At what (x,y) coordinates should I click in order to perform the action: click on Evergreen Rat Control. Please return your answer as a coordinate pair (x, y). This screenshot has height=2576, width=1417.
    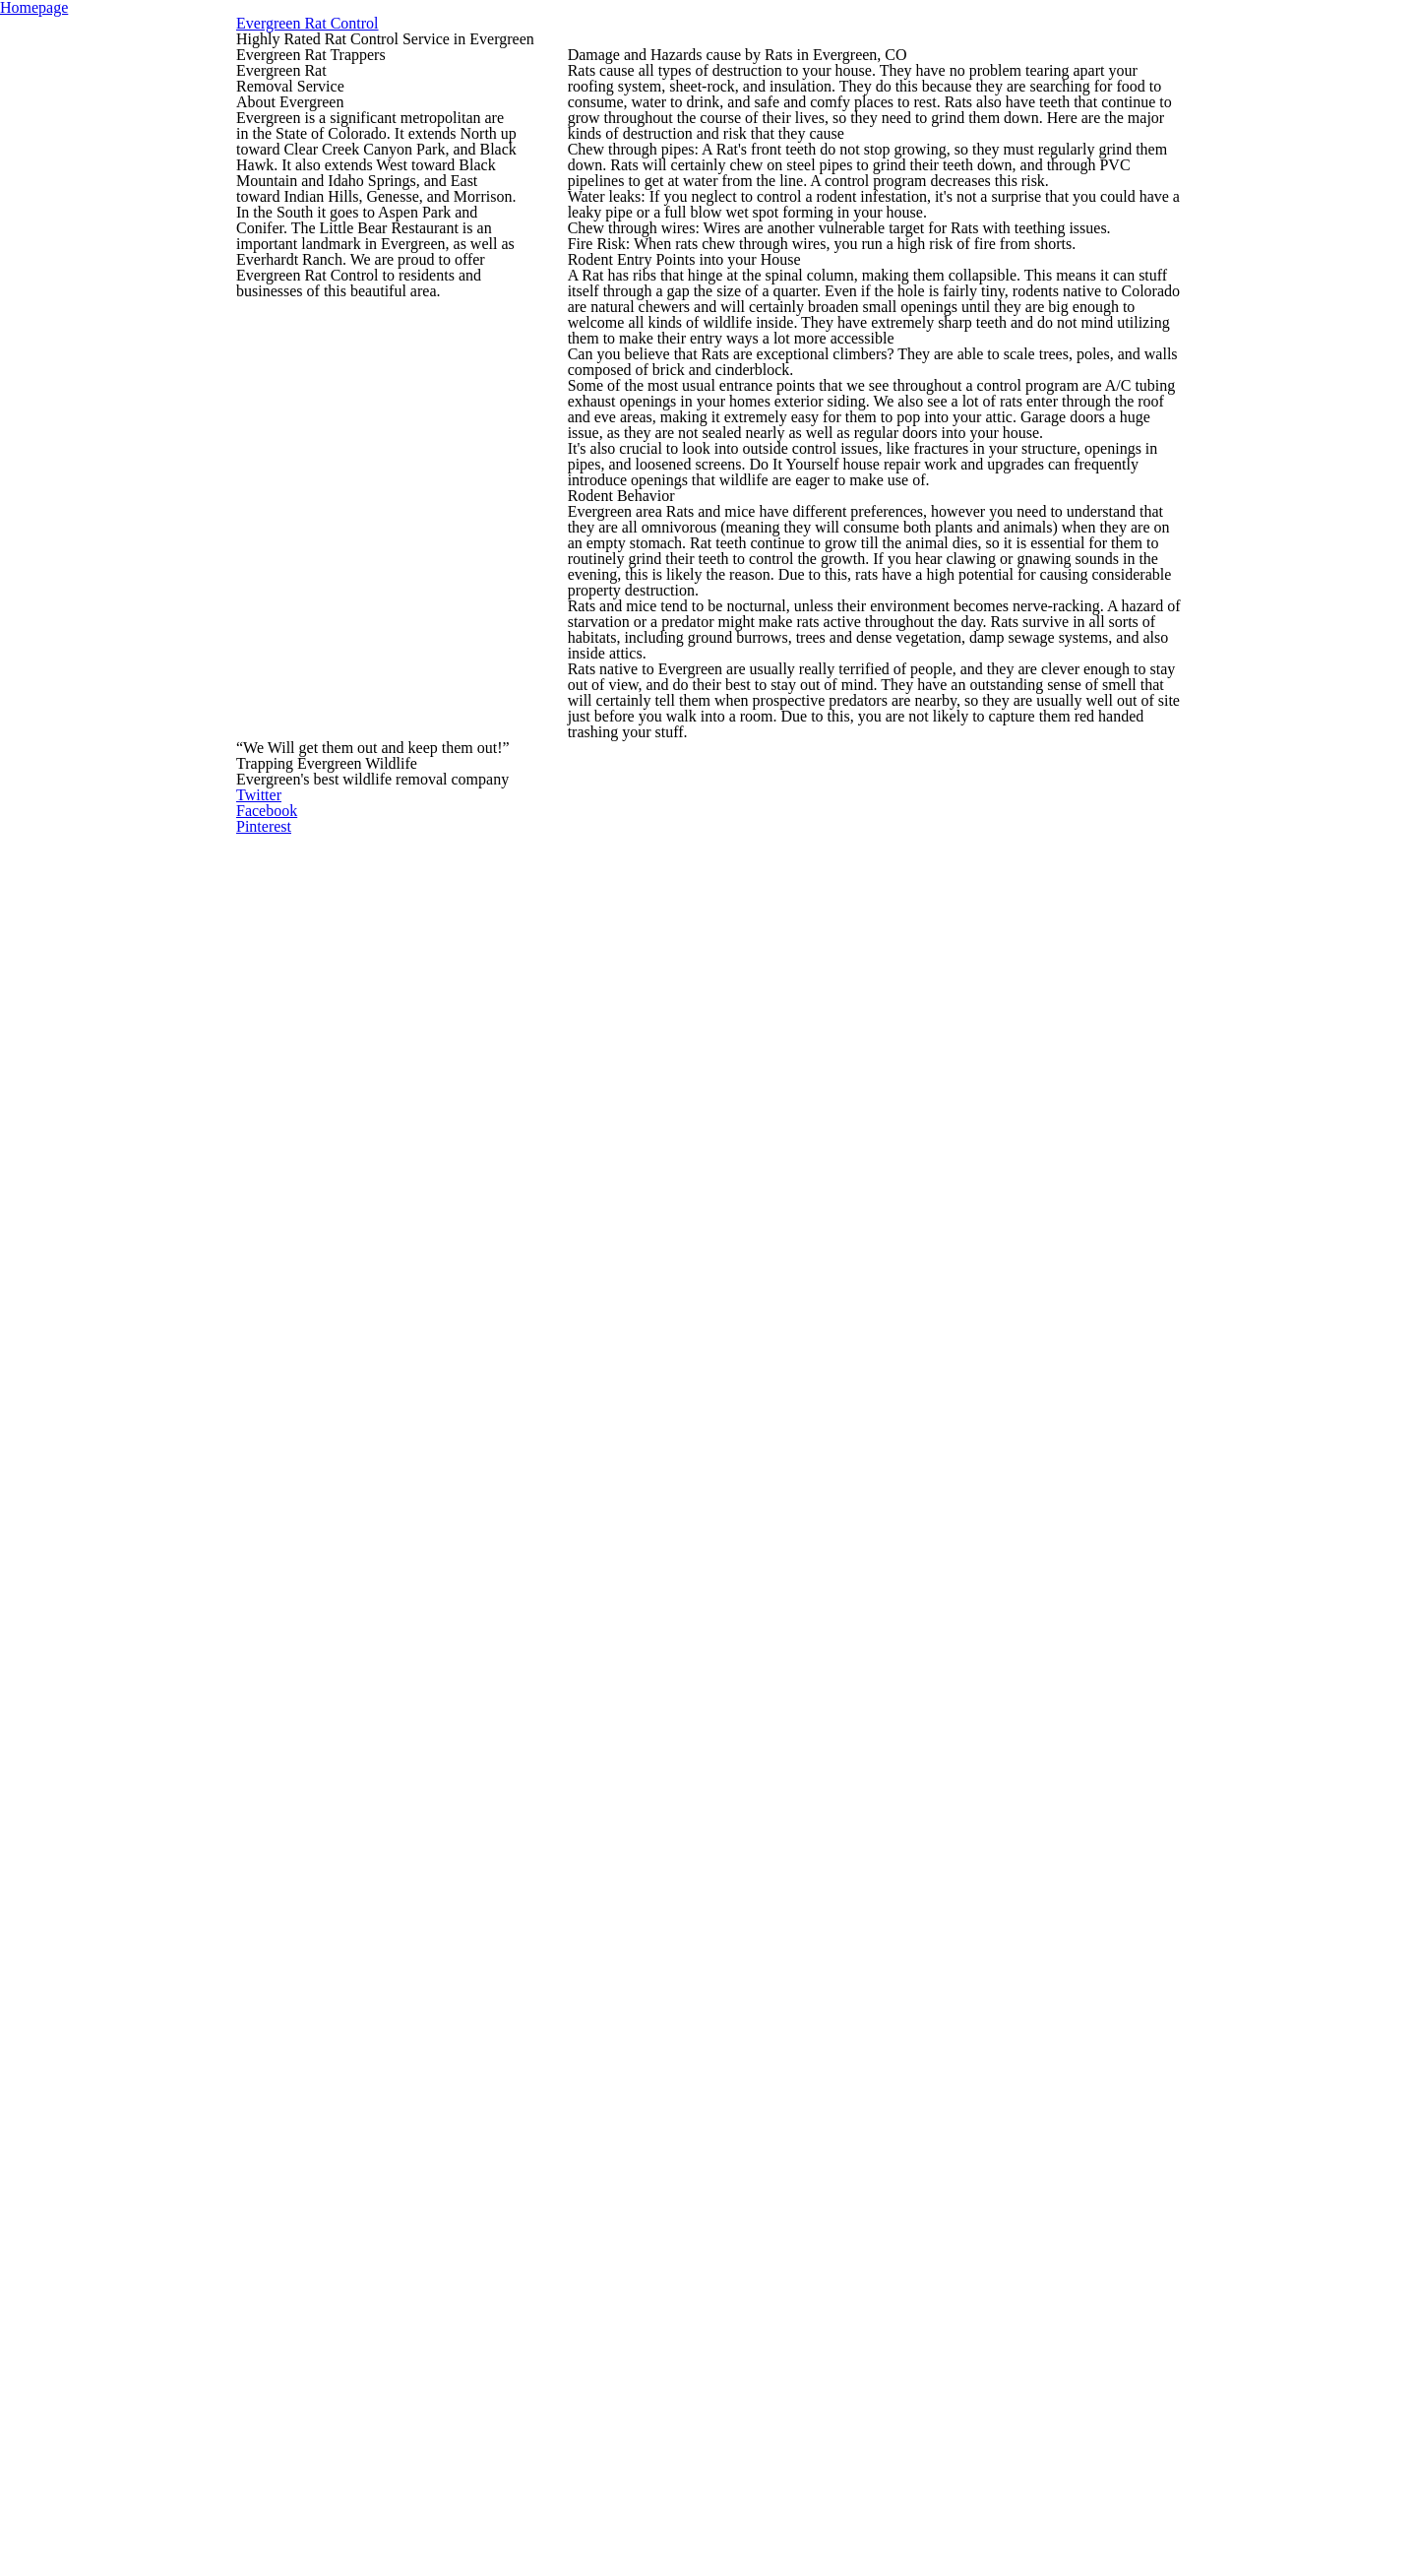
    Looking at the image, I should click on (708, 159).